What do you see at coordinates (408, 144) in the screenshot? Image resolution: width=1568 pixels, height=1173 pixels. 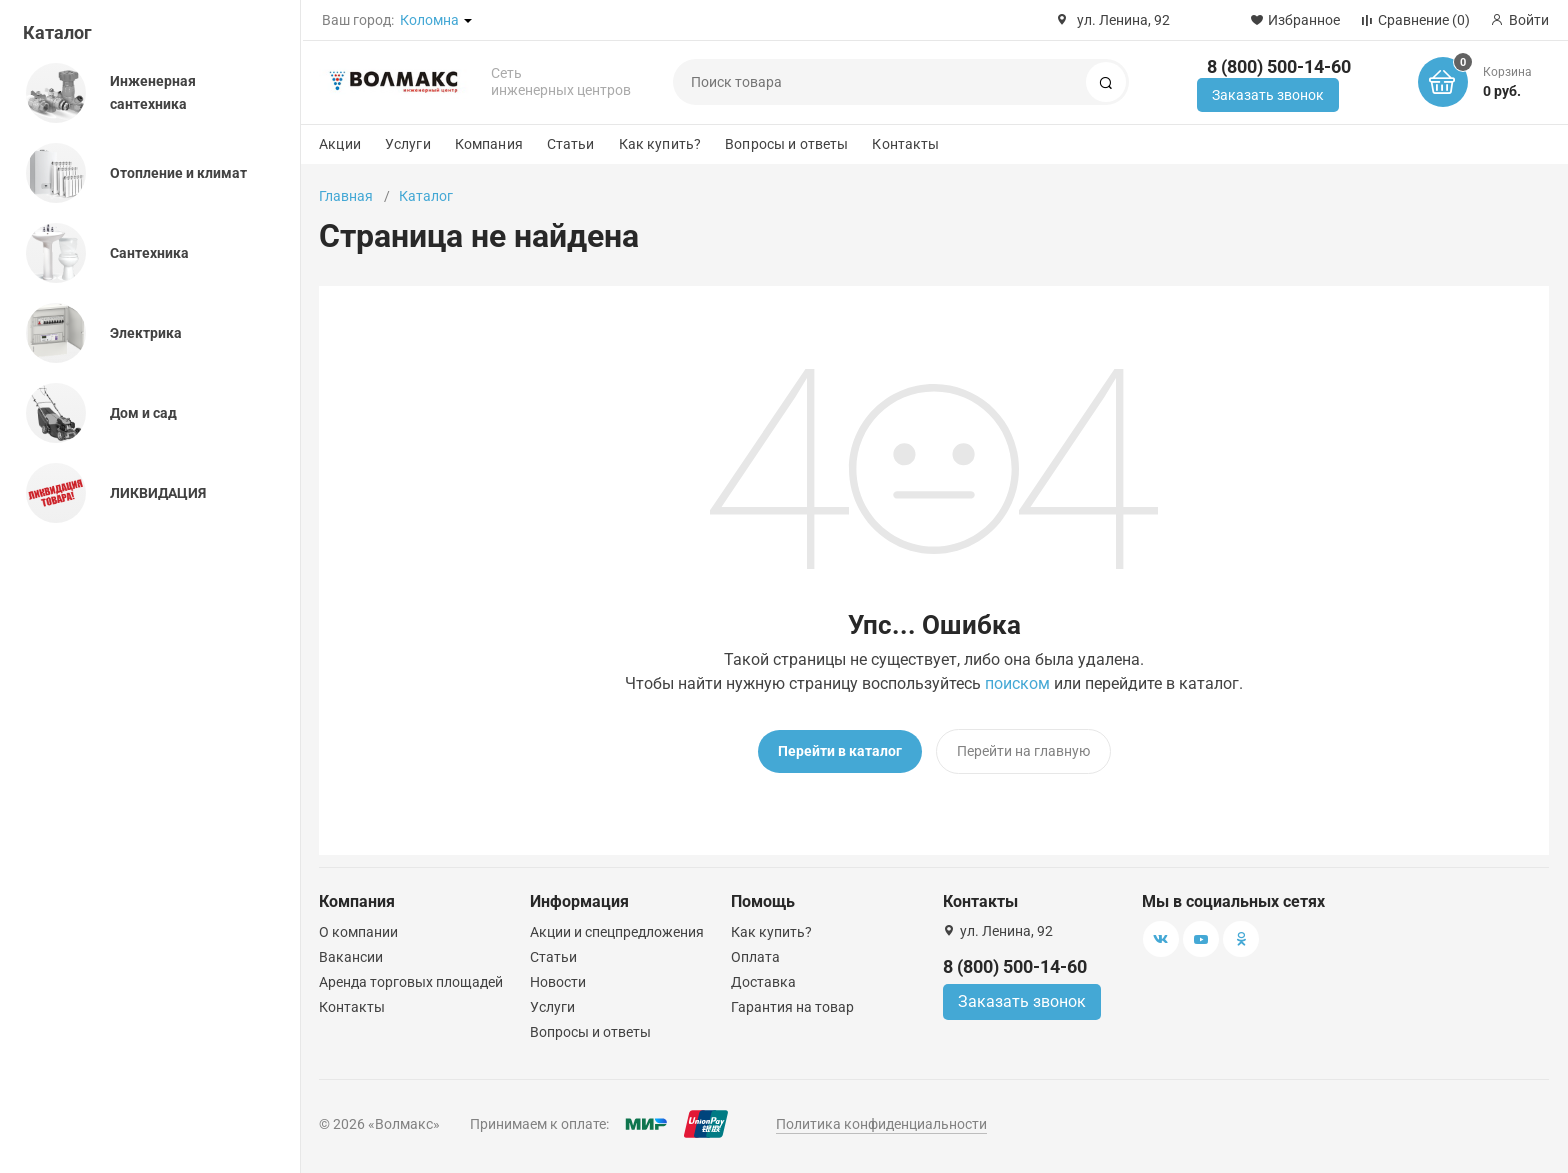 I see `Услуги` at bounding box center [408, 144].